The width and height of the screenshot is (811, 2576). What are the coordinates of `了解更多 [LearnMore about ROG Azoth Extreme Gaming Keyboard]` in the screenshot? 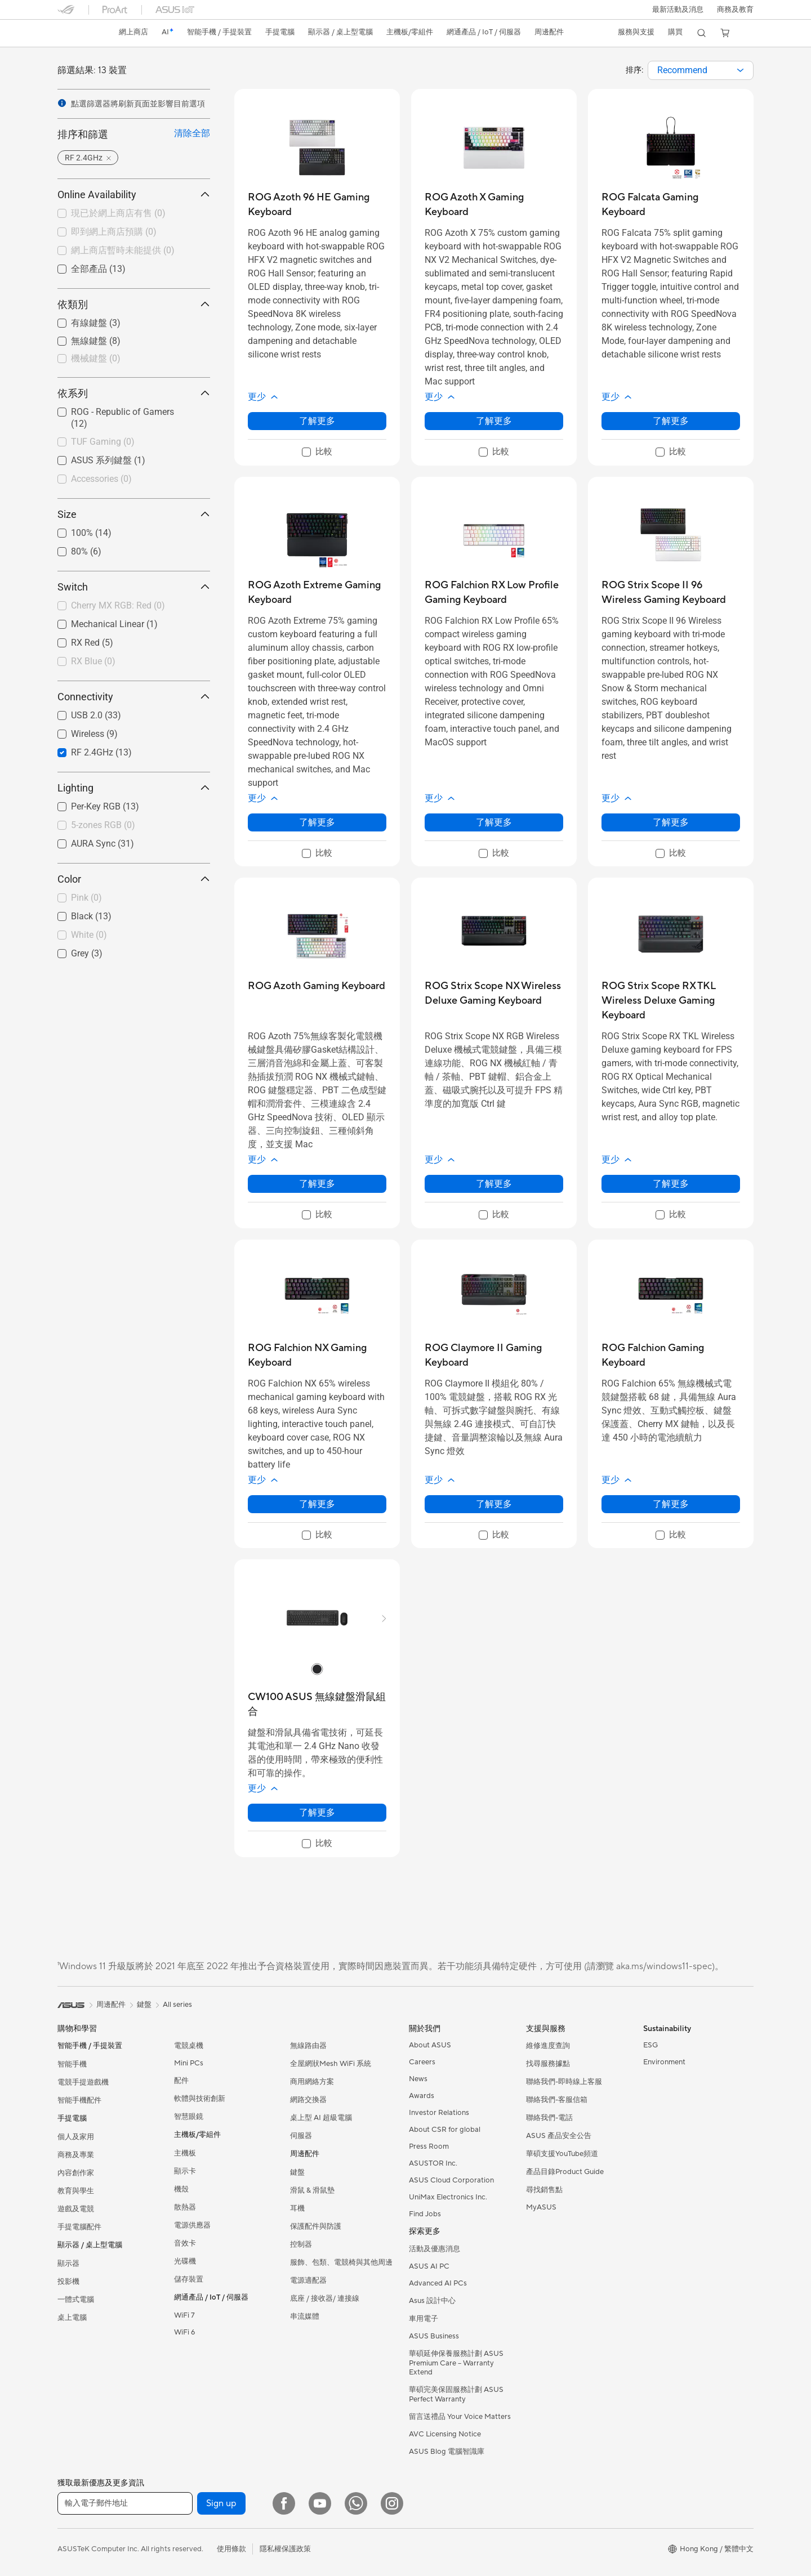 It's located at (317, 822).